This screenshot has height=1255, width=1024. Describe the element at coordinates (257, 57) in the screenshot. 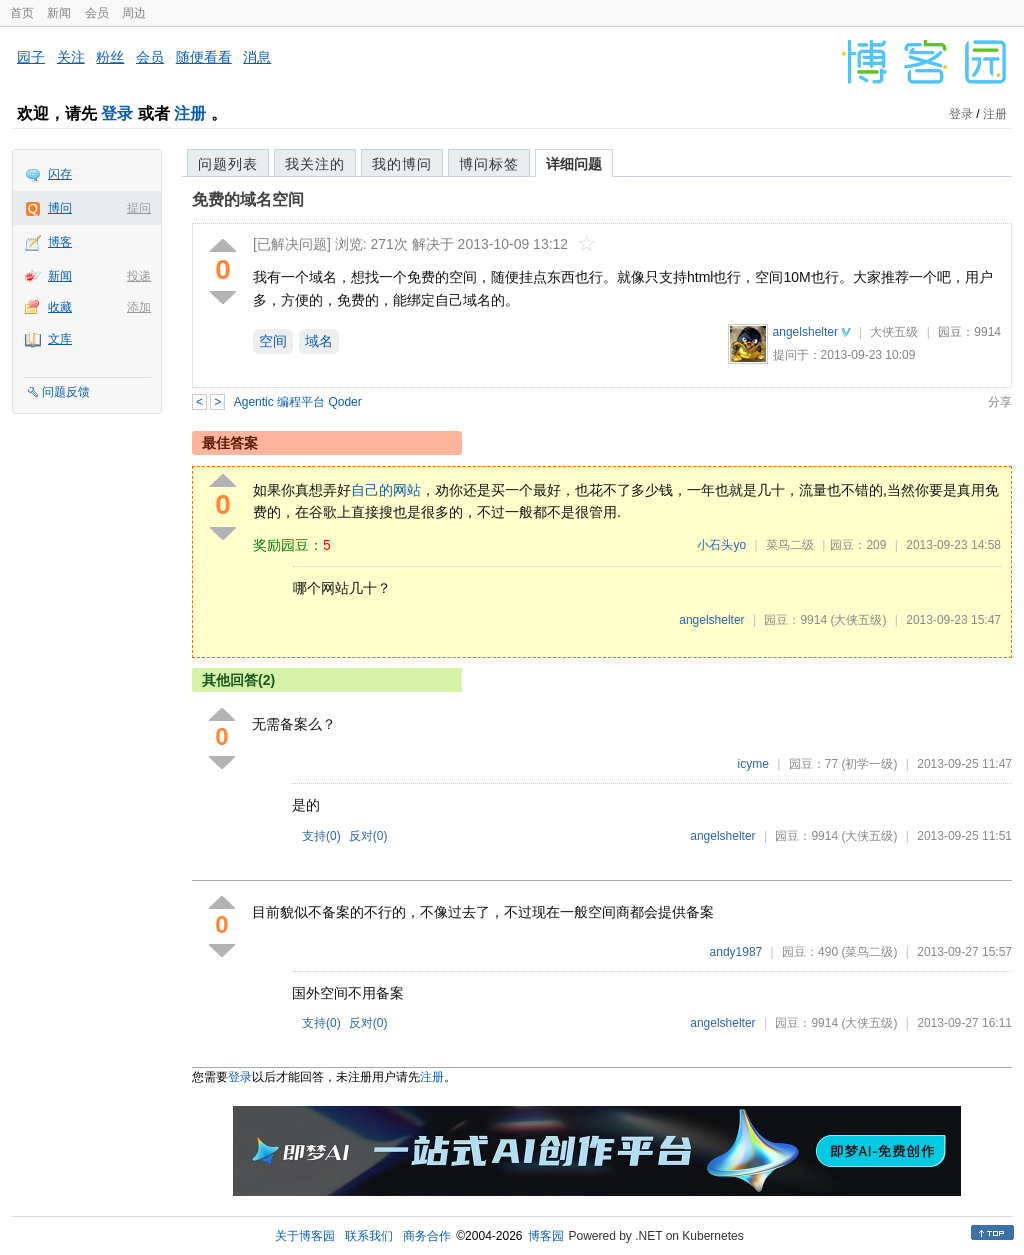

I see `消息` at that location.